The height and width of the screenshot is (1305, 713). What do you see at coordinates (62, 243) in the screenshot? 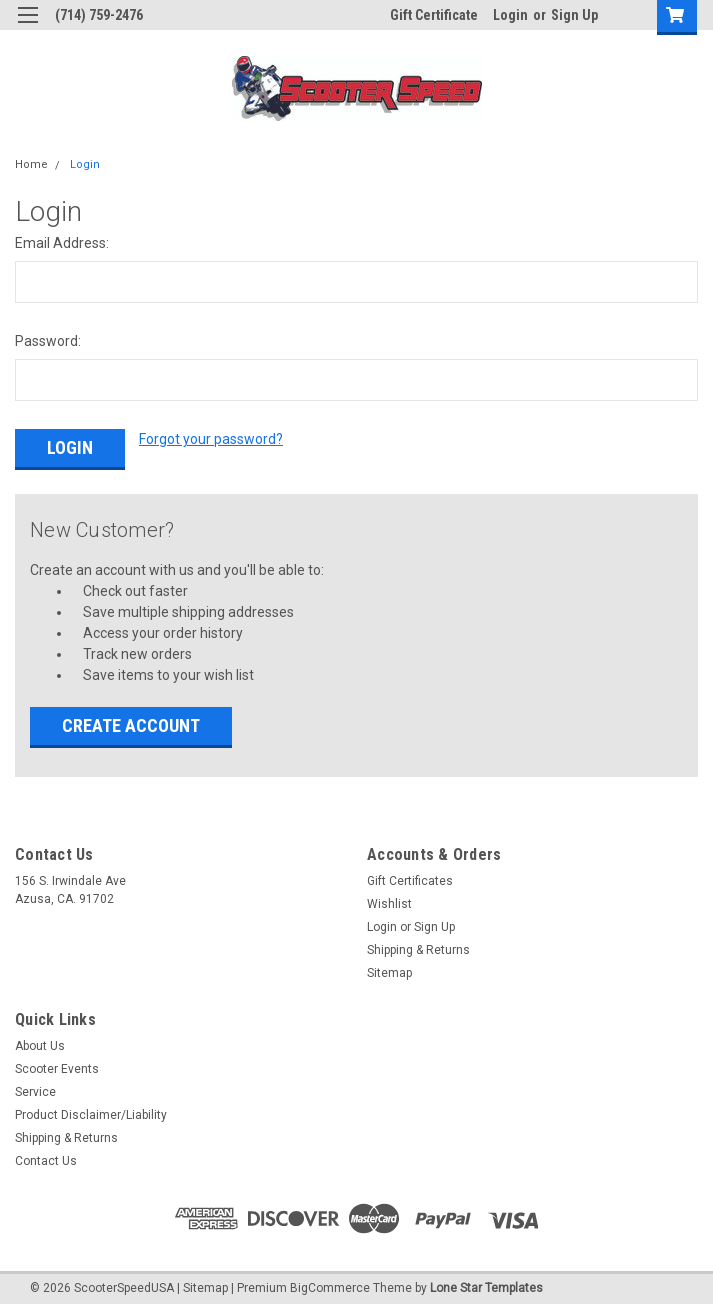
I see `Email Address:` at bounding box center [62, 243].